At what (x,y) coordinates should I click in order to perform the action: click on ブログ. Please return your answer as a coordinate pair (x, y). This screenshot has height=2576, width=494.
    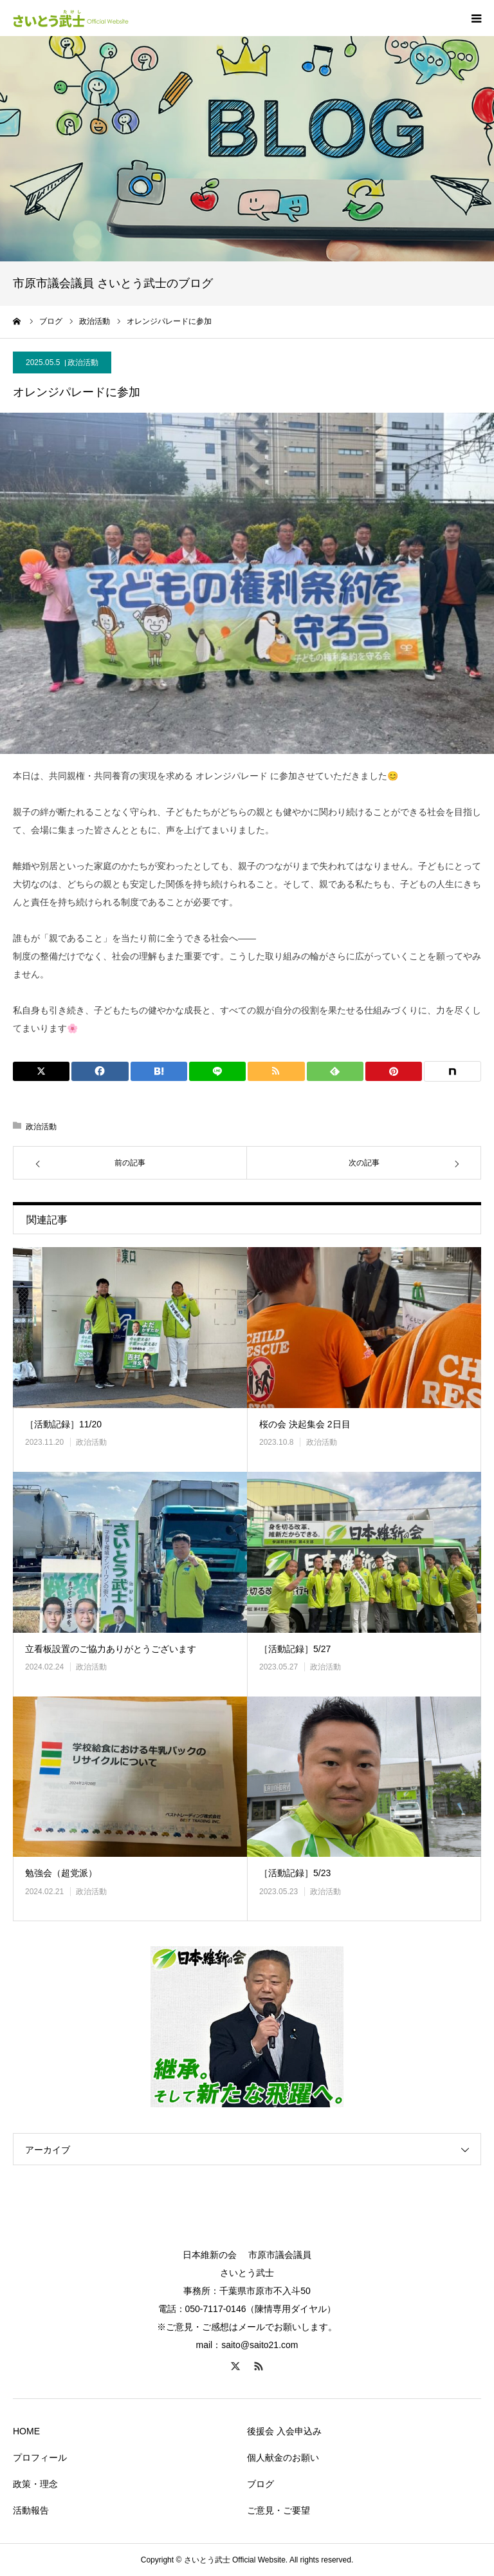
    Looking at the image, I should click on (260, 2484).